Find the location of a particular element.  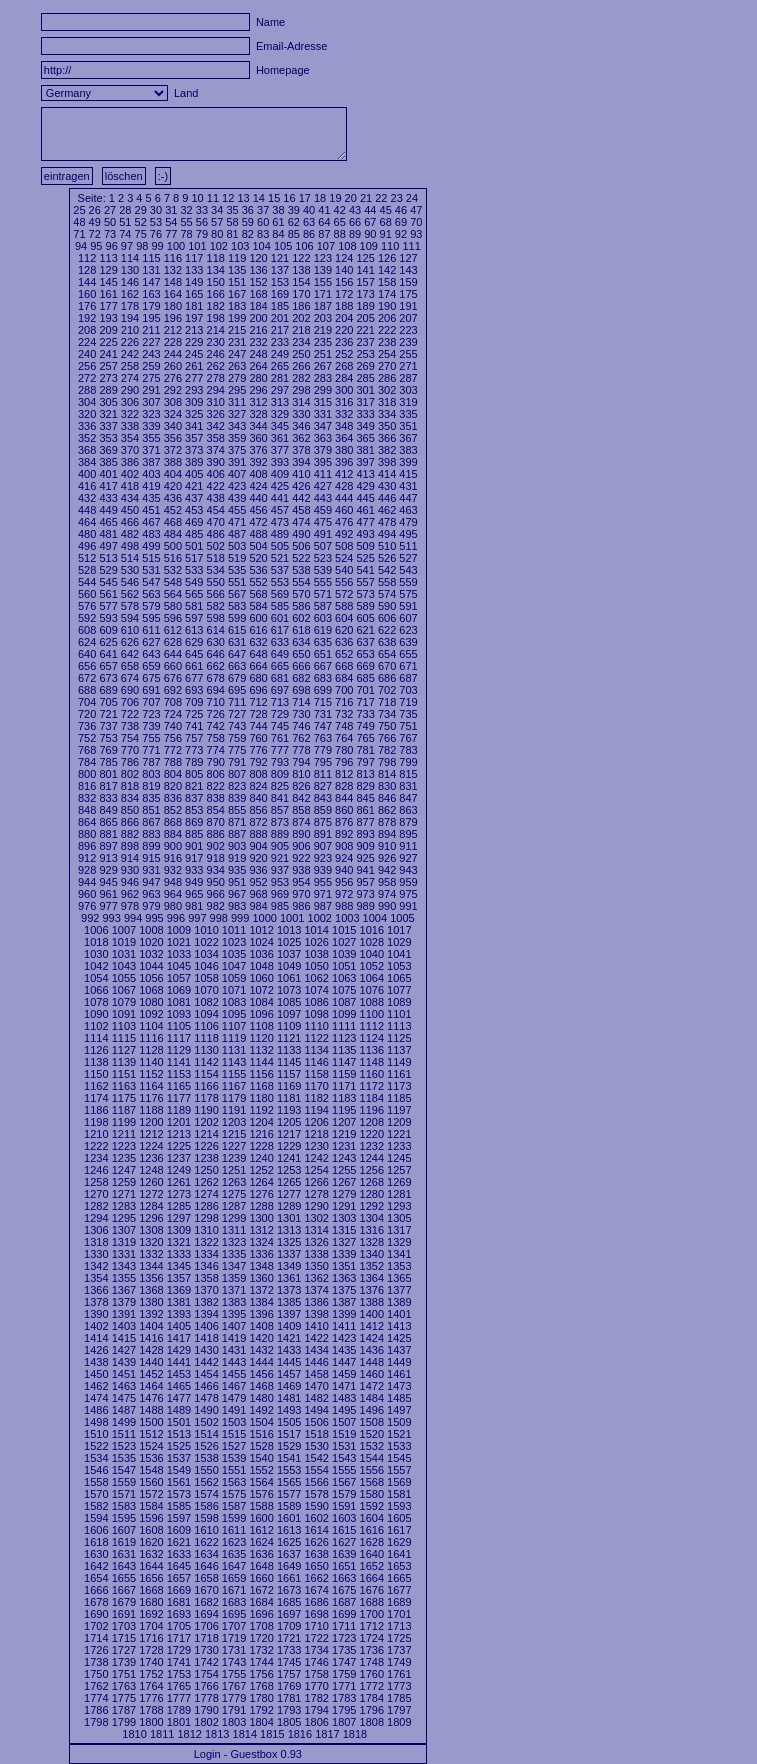

376 is located at coordinates (258, 450).